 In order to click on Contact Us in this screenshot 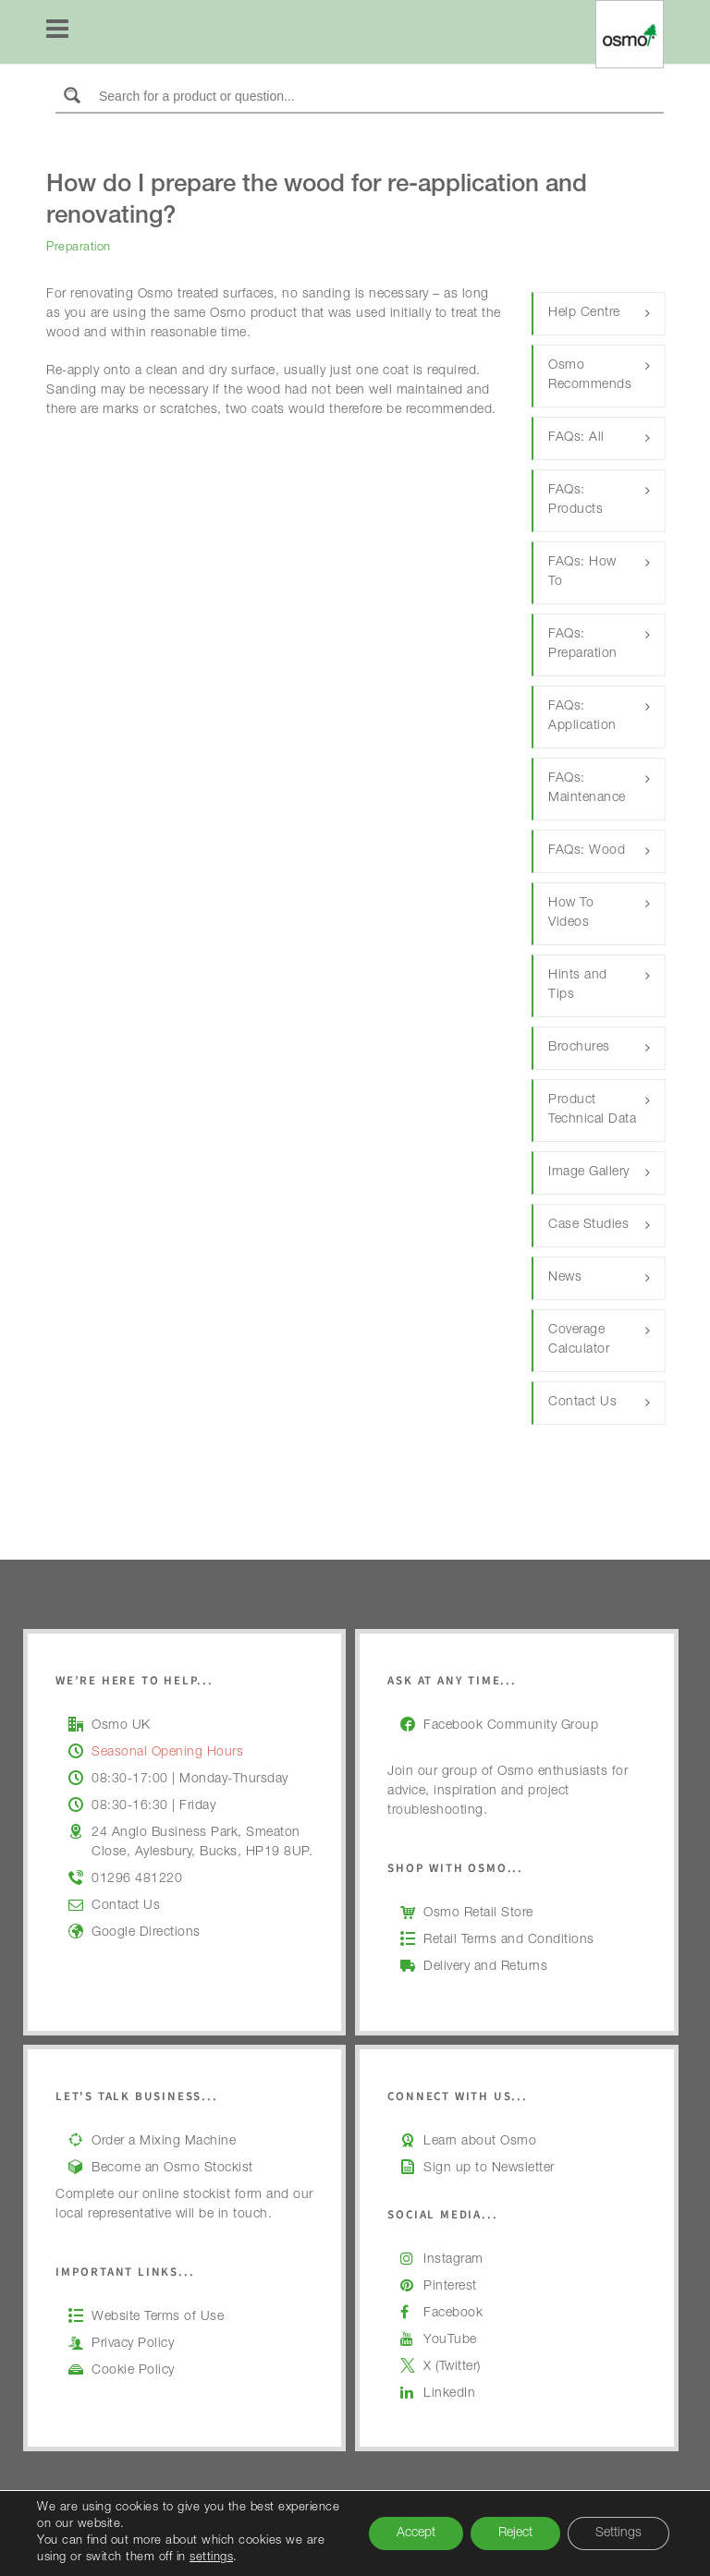, I will do `click(582, 1402)`.